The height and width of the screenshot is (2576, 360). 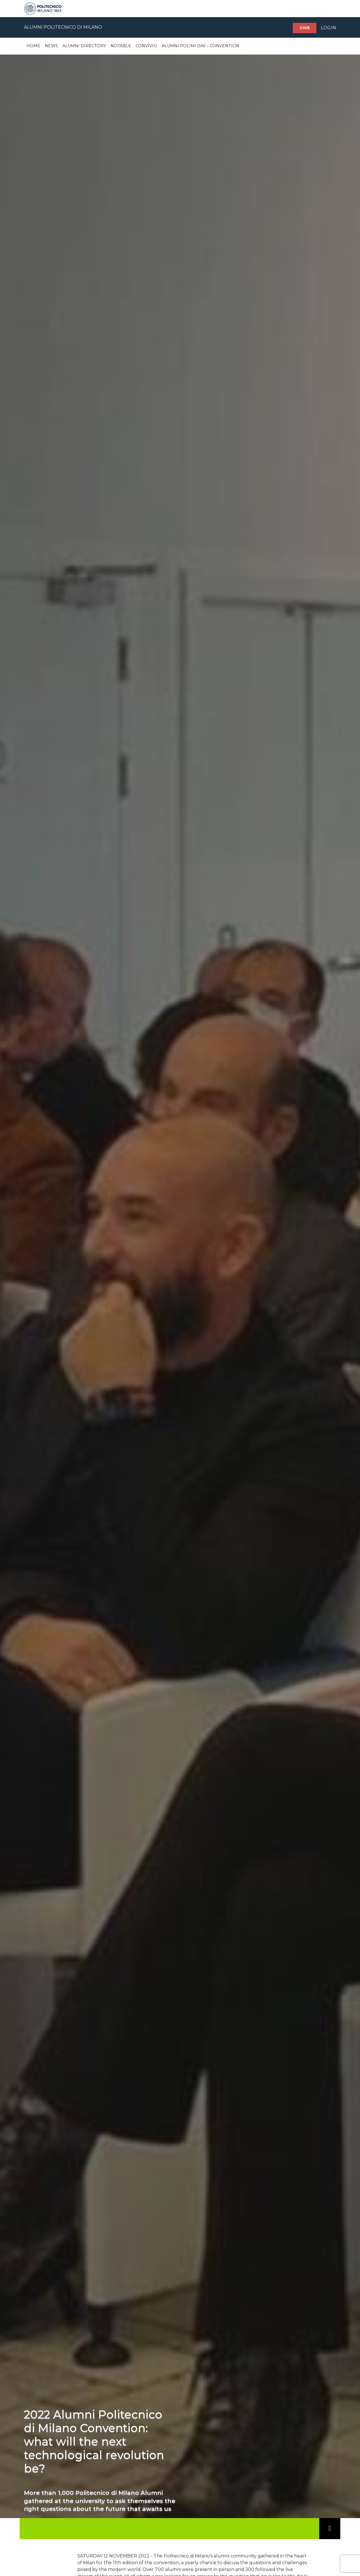 I want to click on LOGIN, so click(x=328, y=27).